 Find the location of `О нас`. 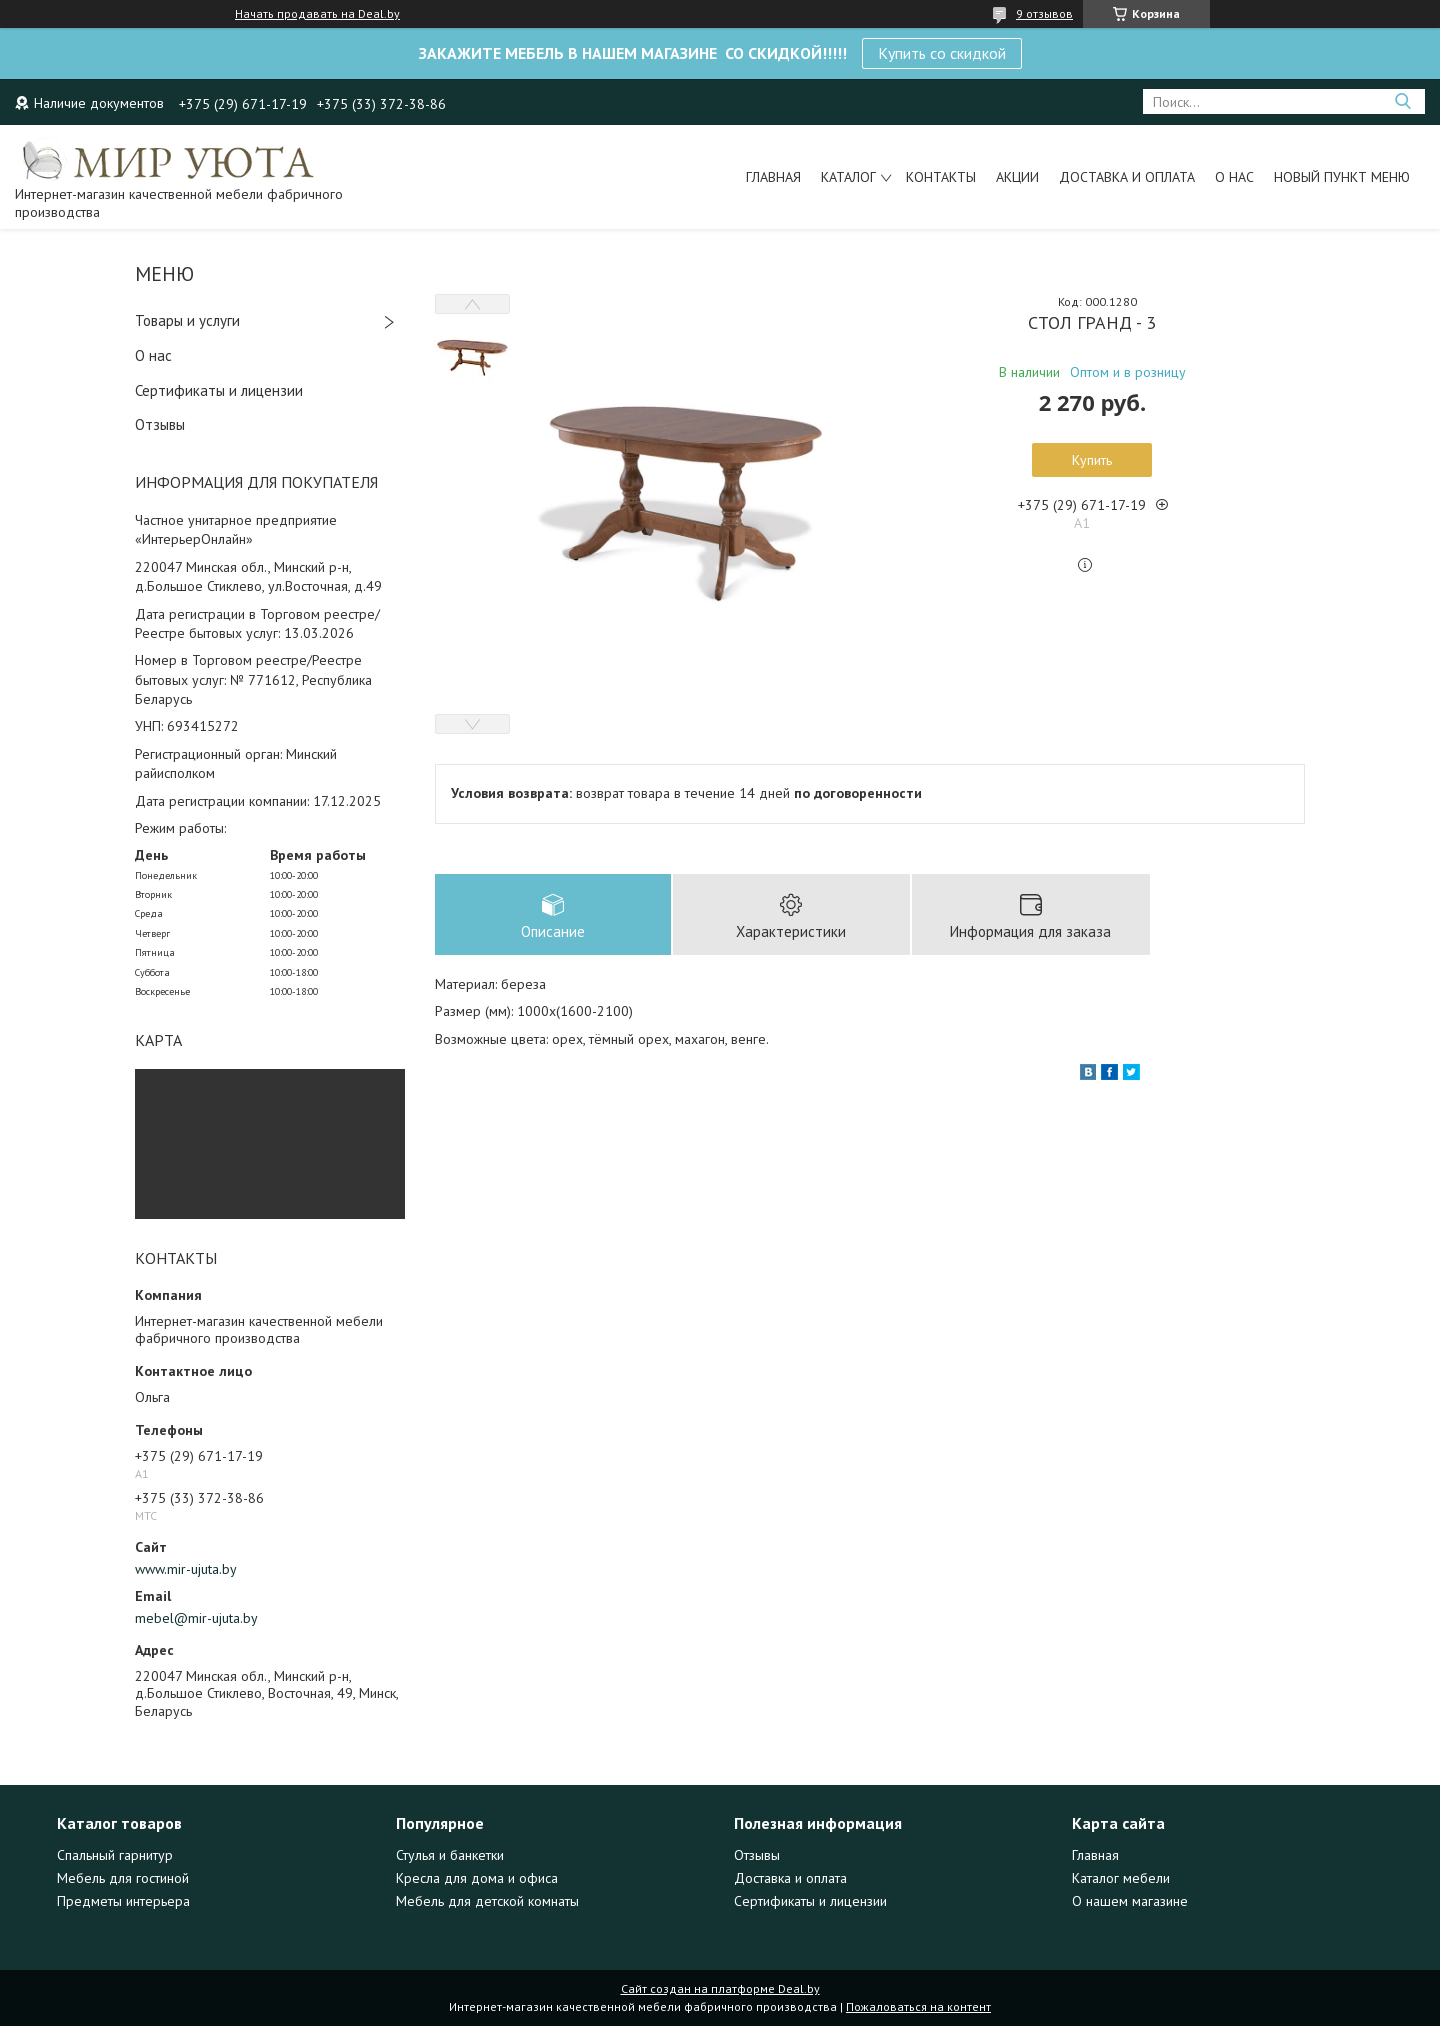

О нас is located at coordinates (1234, 177).